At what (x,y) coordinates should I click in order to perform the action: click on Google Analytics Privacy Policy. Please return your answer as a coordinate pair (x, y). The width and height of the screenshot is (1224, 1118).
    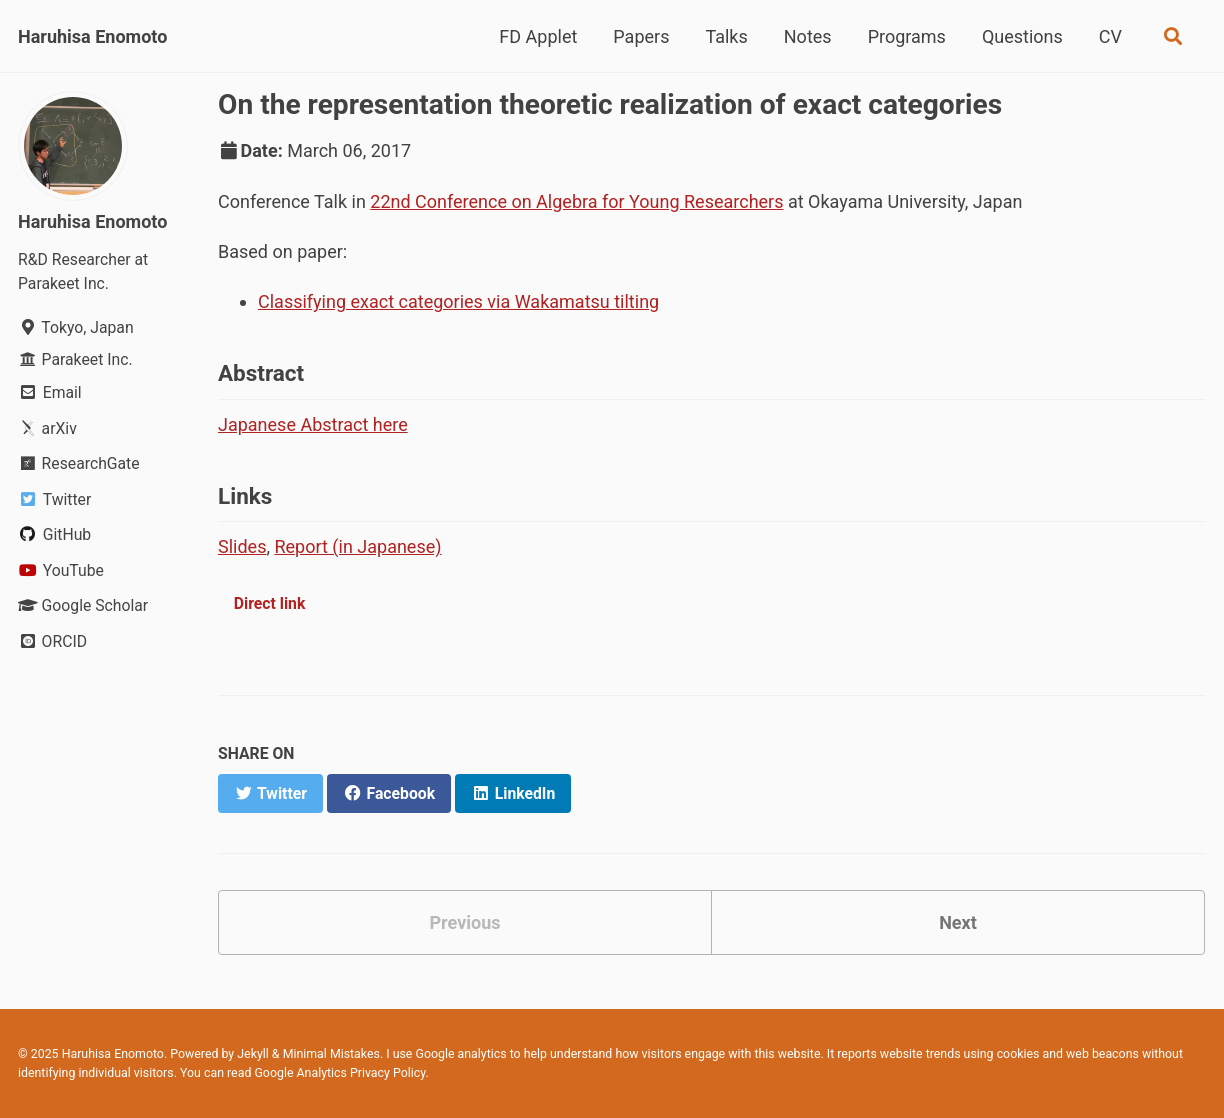
    Looking at the image, I should click on (339, 1073).